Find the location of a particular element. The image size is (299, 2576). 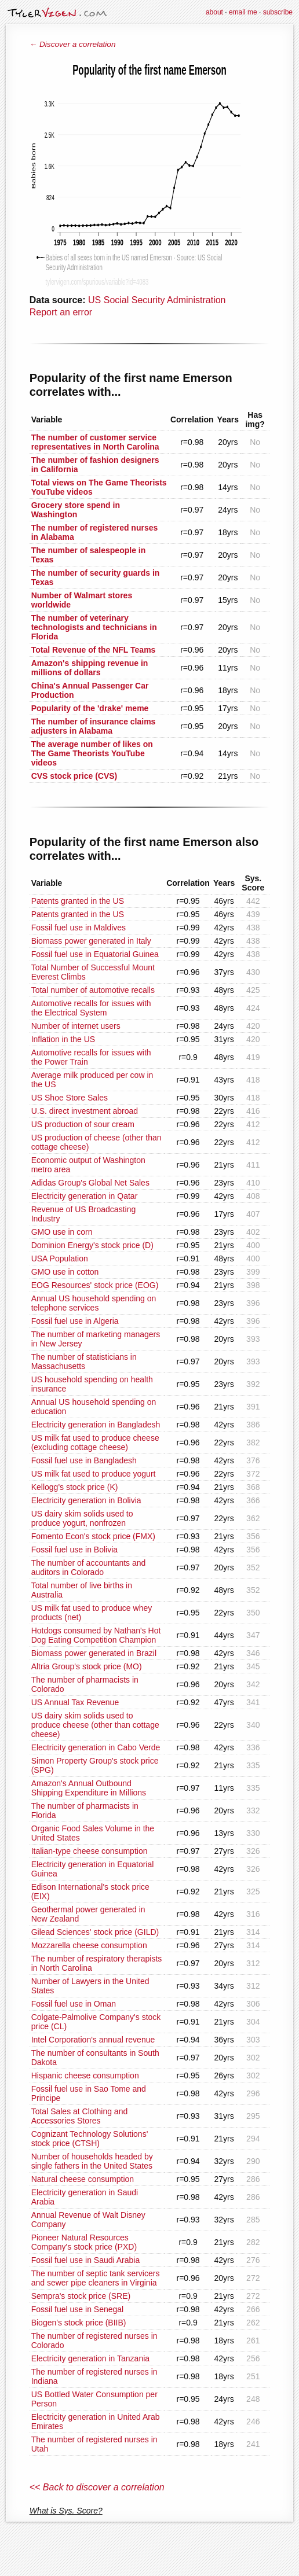

Electricity generation in Cabo Verde is located at coordinates (96, 1747).